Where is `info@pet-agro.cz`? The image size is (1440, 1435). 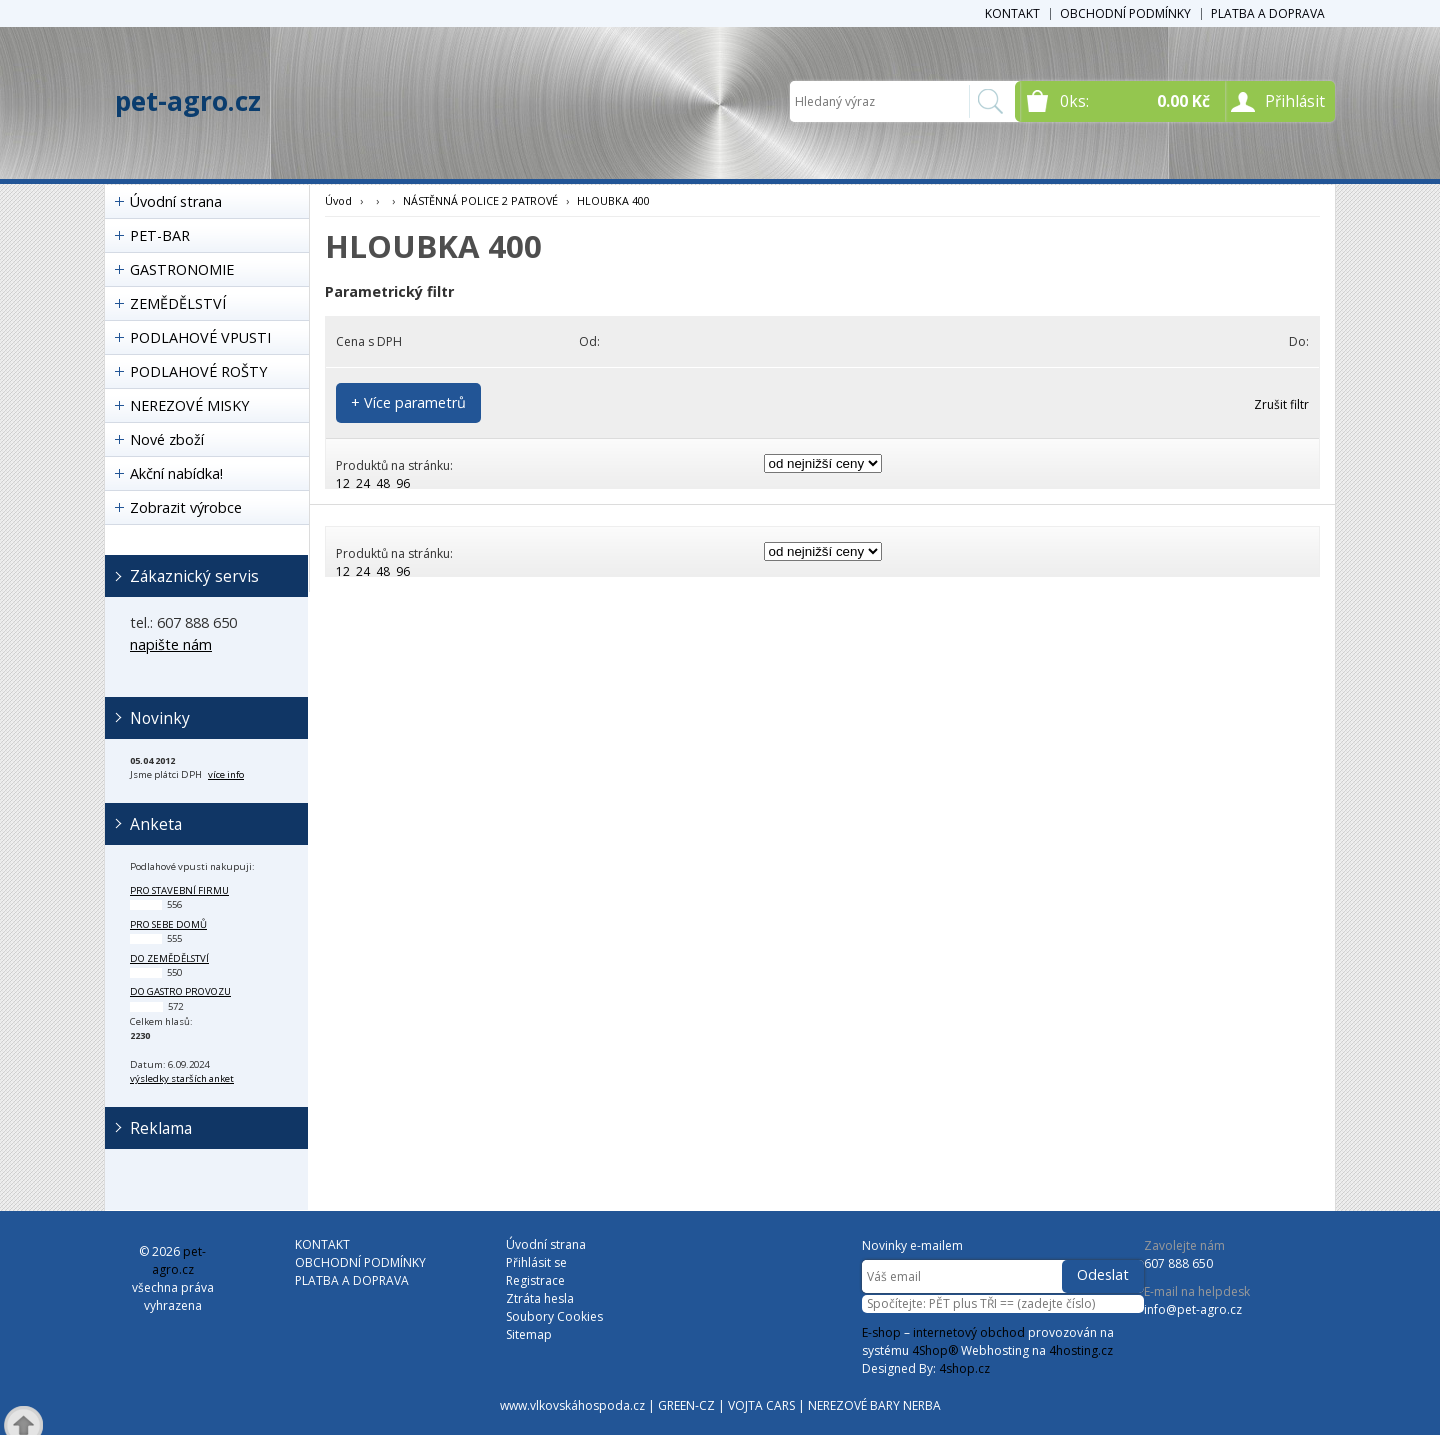 info@pet-agro.cz is located at coordinates (1193, 1309).